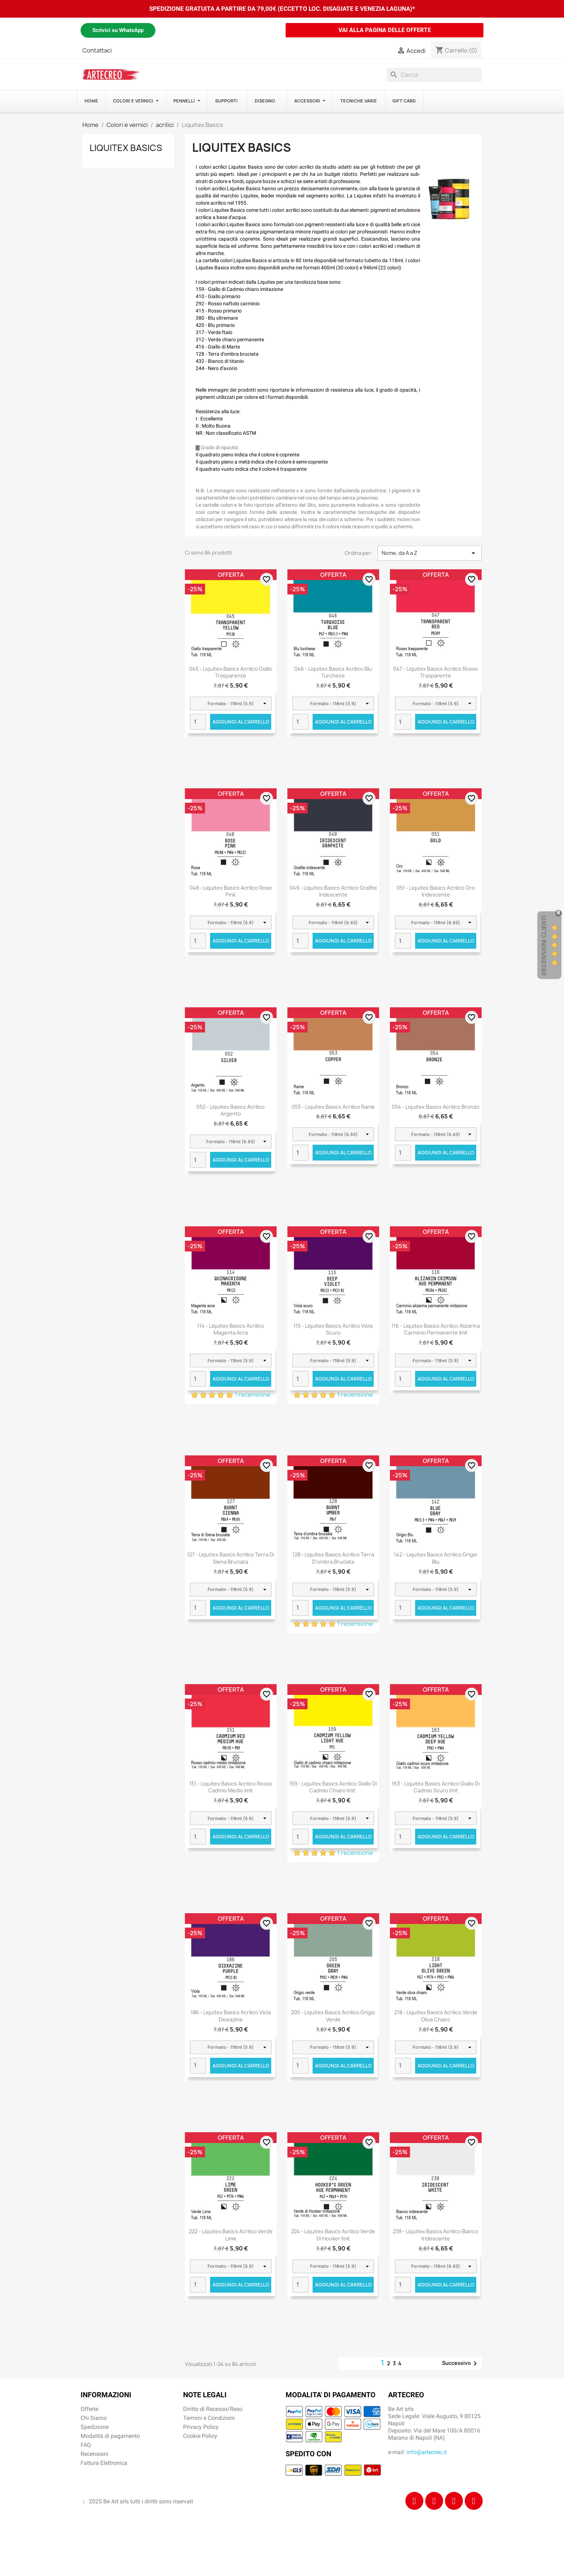 The image size is (564, 2576). Describe the element at coordinates (230, 672) in the screenshot. I see `045 - Liquitex Basics acrilico giallo trasparente` at that location.